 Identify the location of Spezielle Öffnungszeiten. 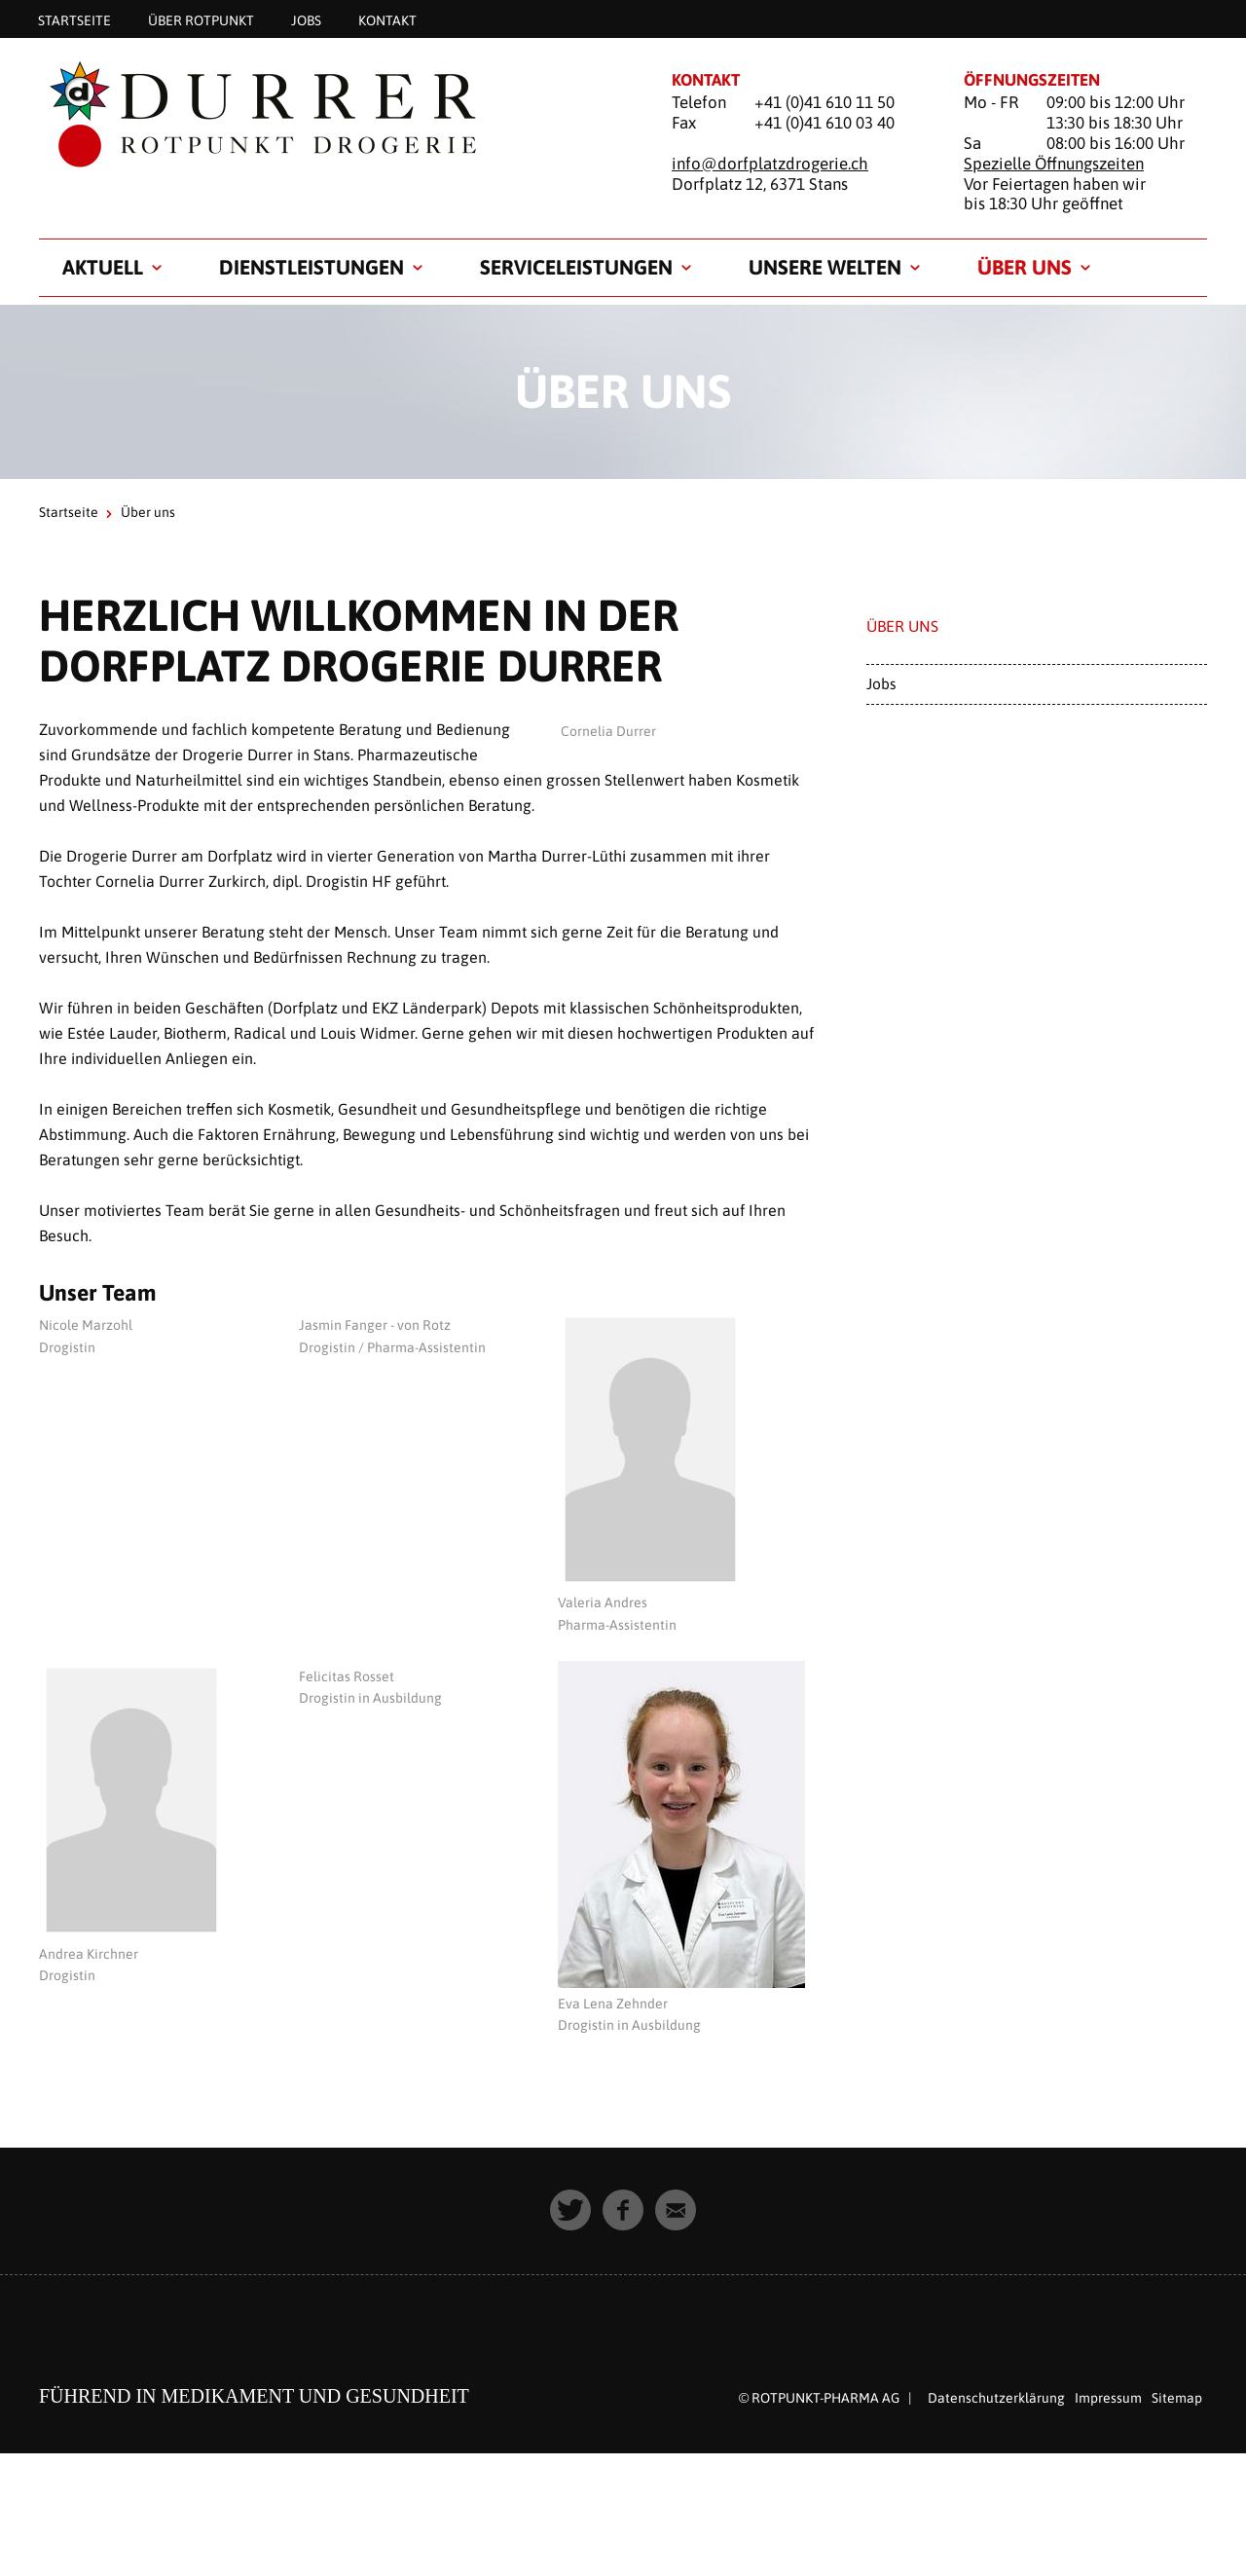
(1054, 163).